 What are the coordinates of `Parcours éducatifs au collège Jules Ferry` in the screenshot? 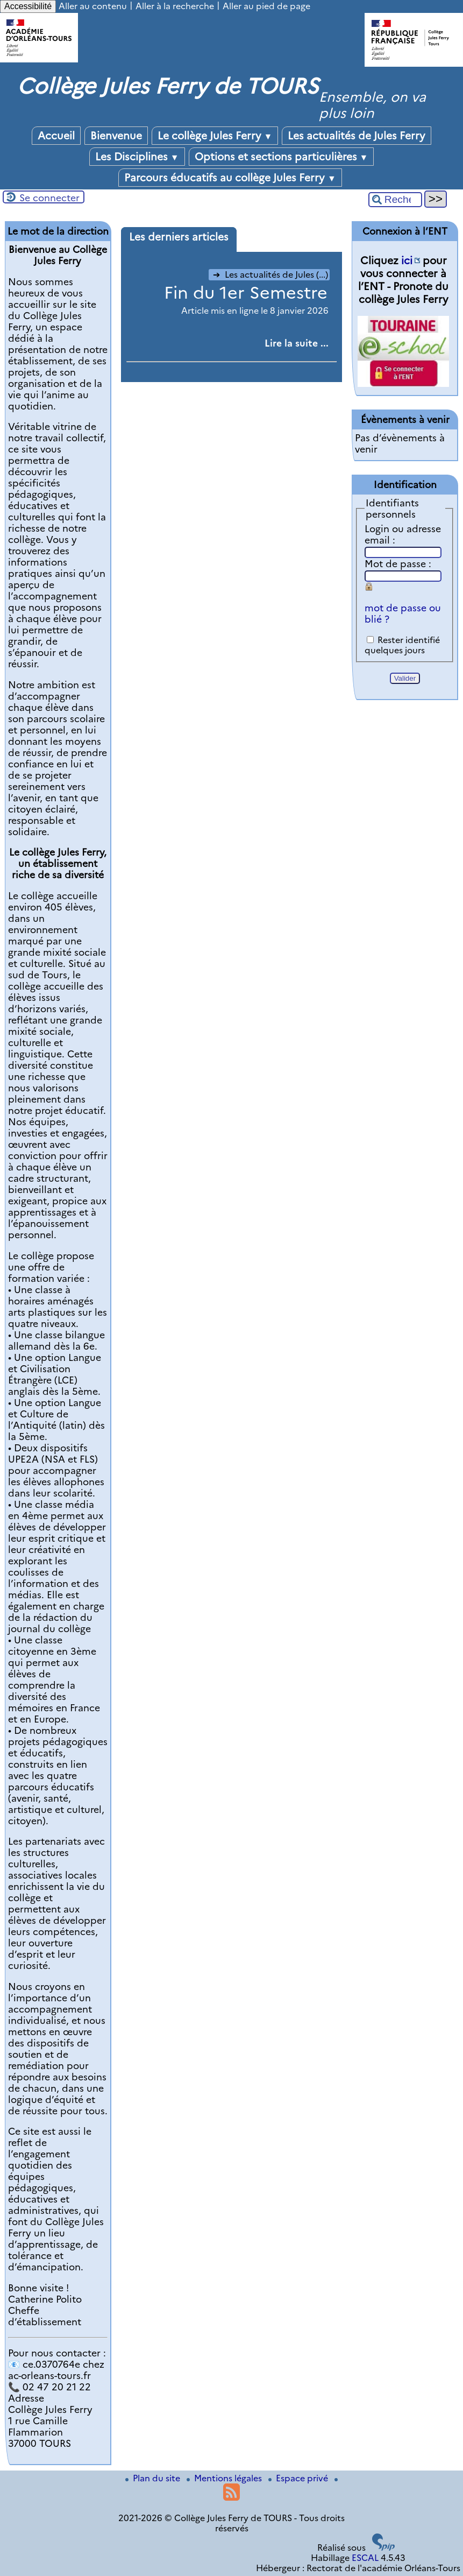 It's located at (230, 177).